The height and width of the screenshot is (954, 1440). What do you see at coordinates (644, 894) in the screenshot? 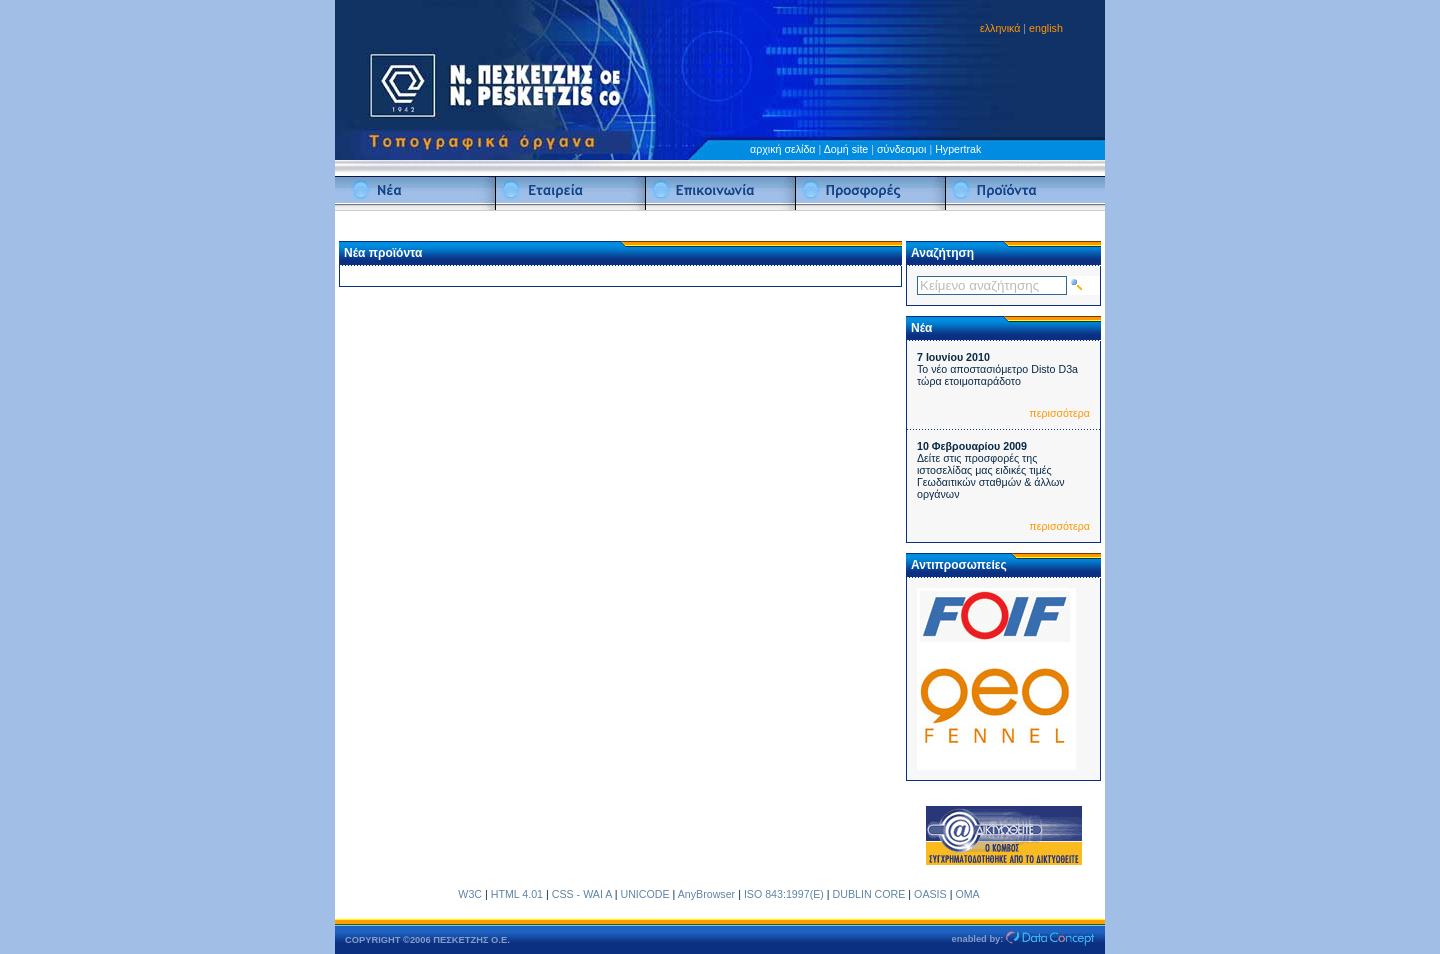
I see `UNICODE` at bounding box center [644, 894].